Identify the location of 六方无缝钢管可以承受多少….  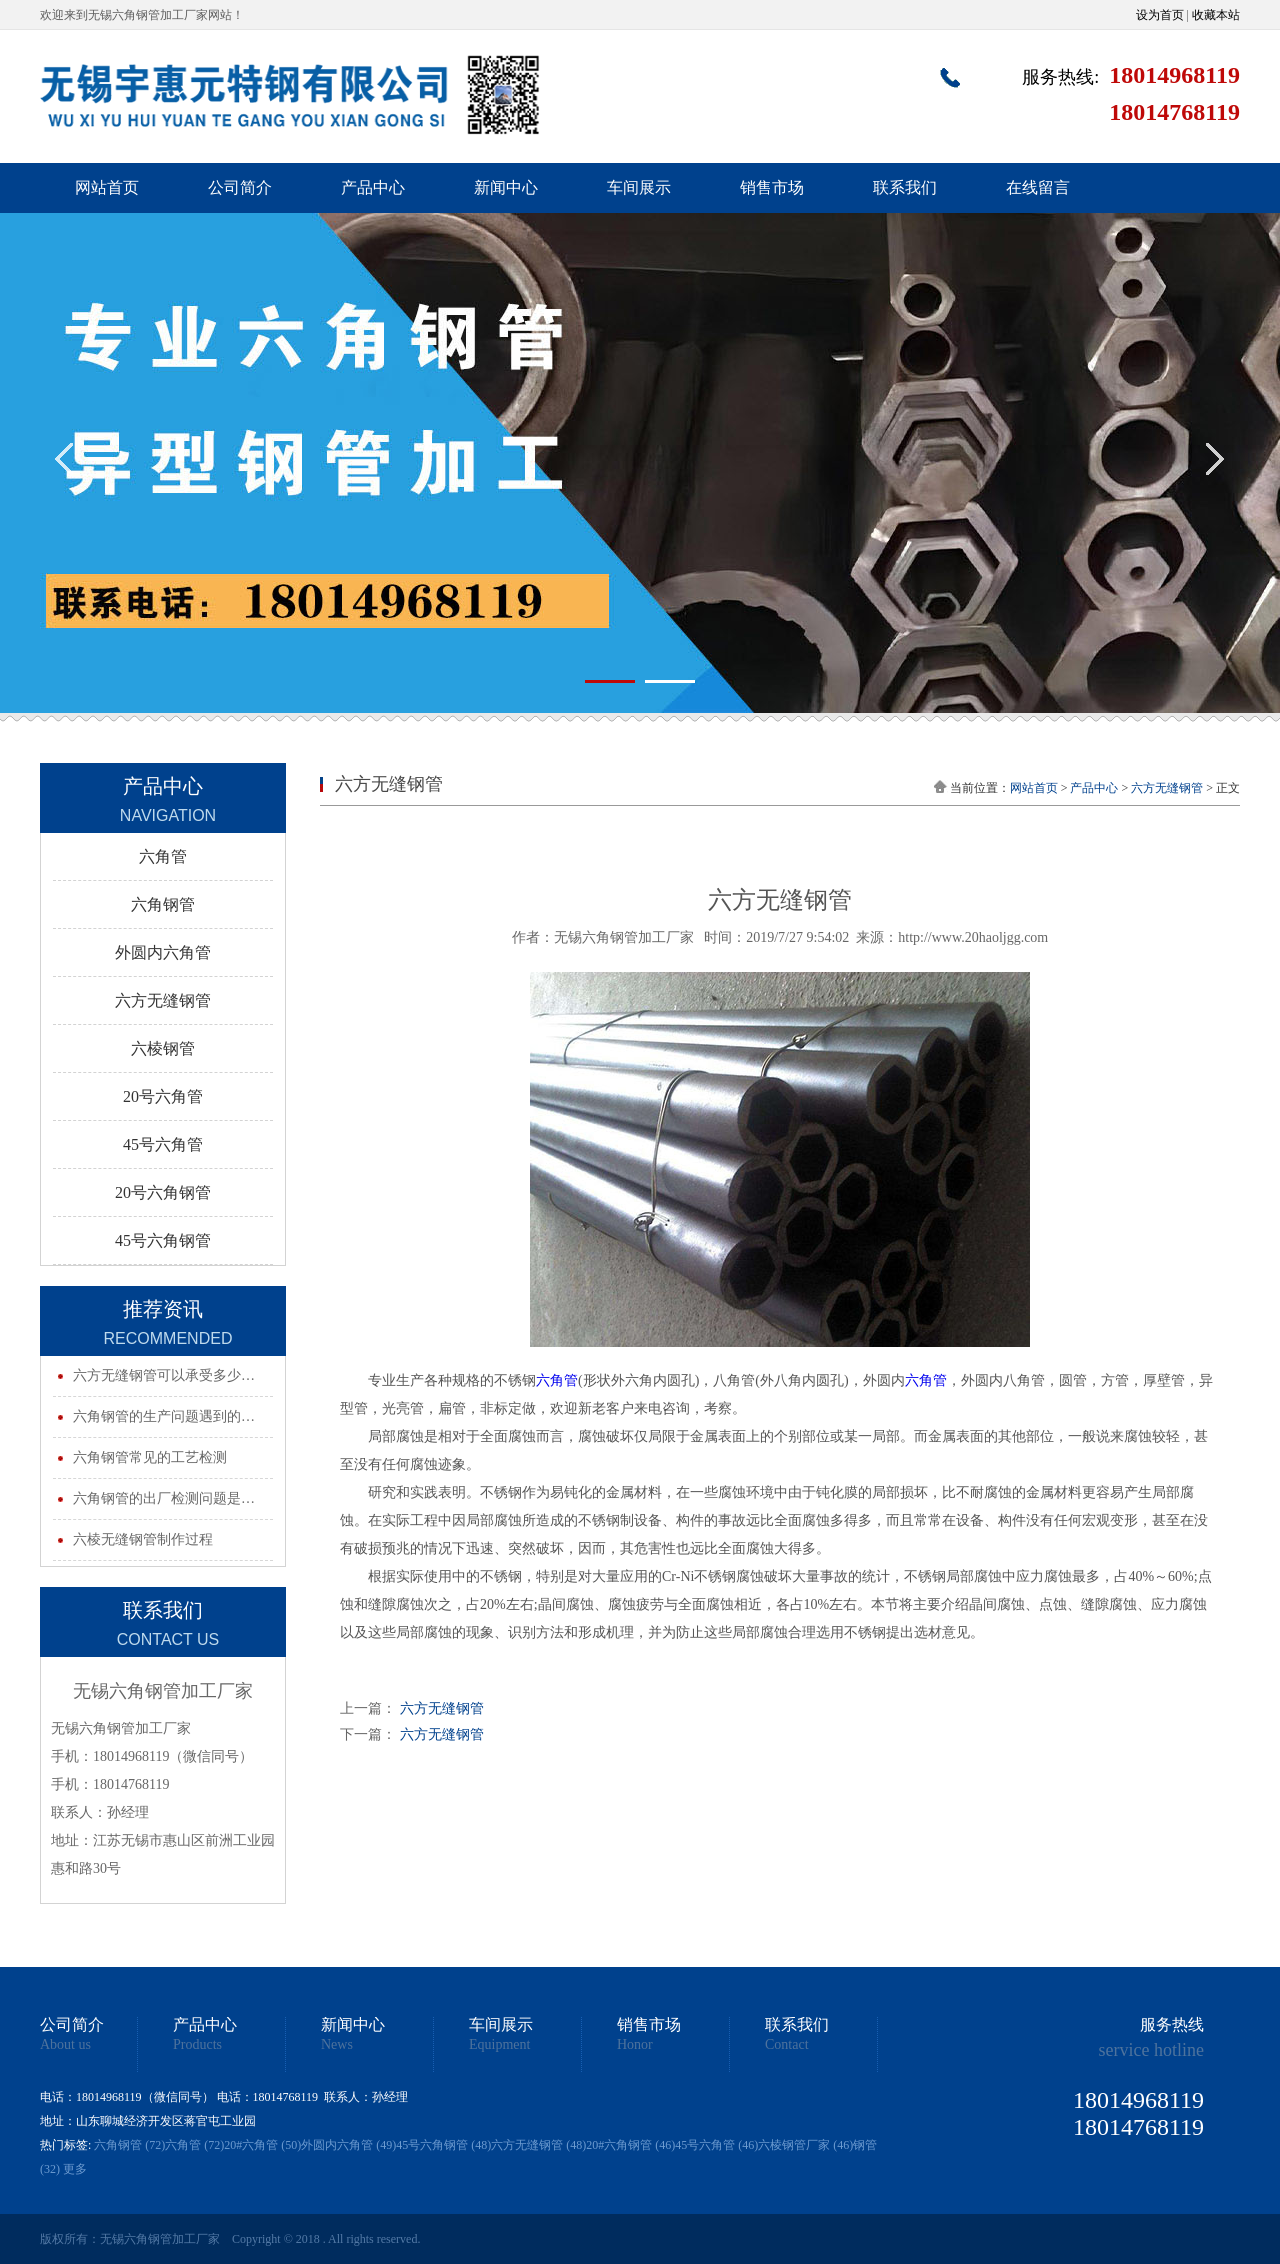
(164, 1375).